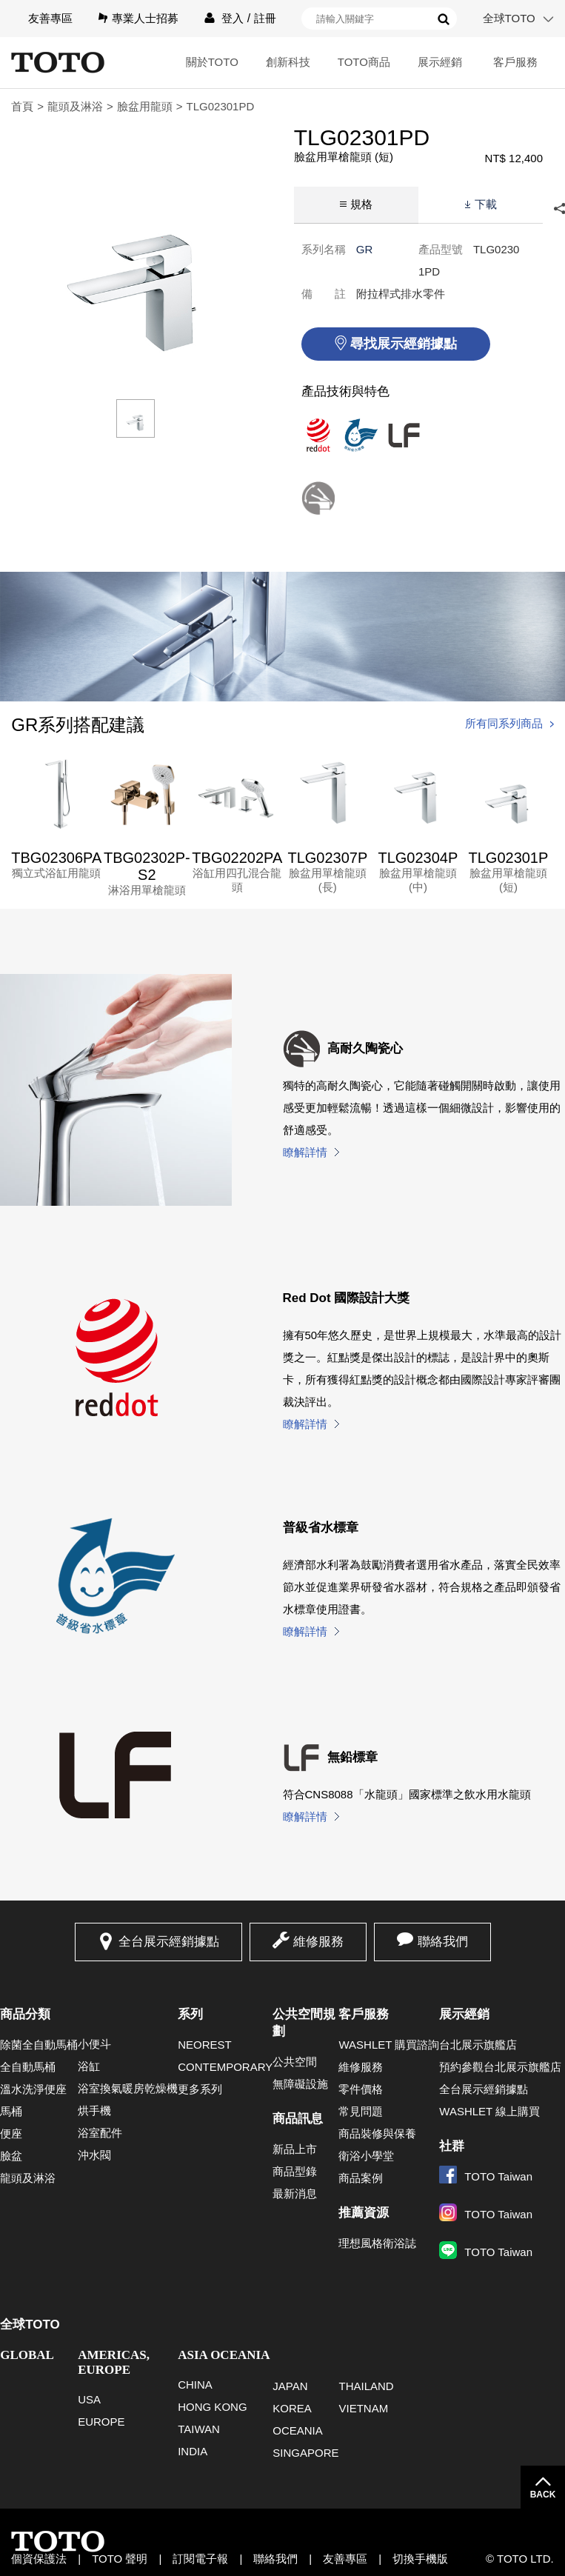 This screenshot has width=565, height=2576. I want to click on 個資保護法, so click(39, 2558).